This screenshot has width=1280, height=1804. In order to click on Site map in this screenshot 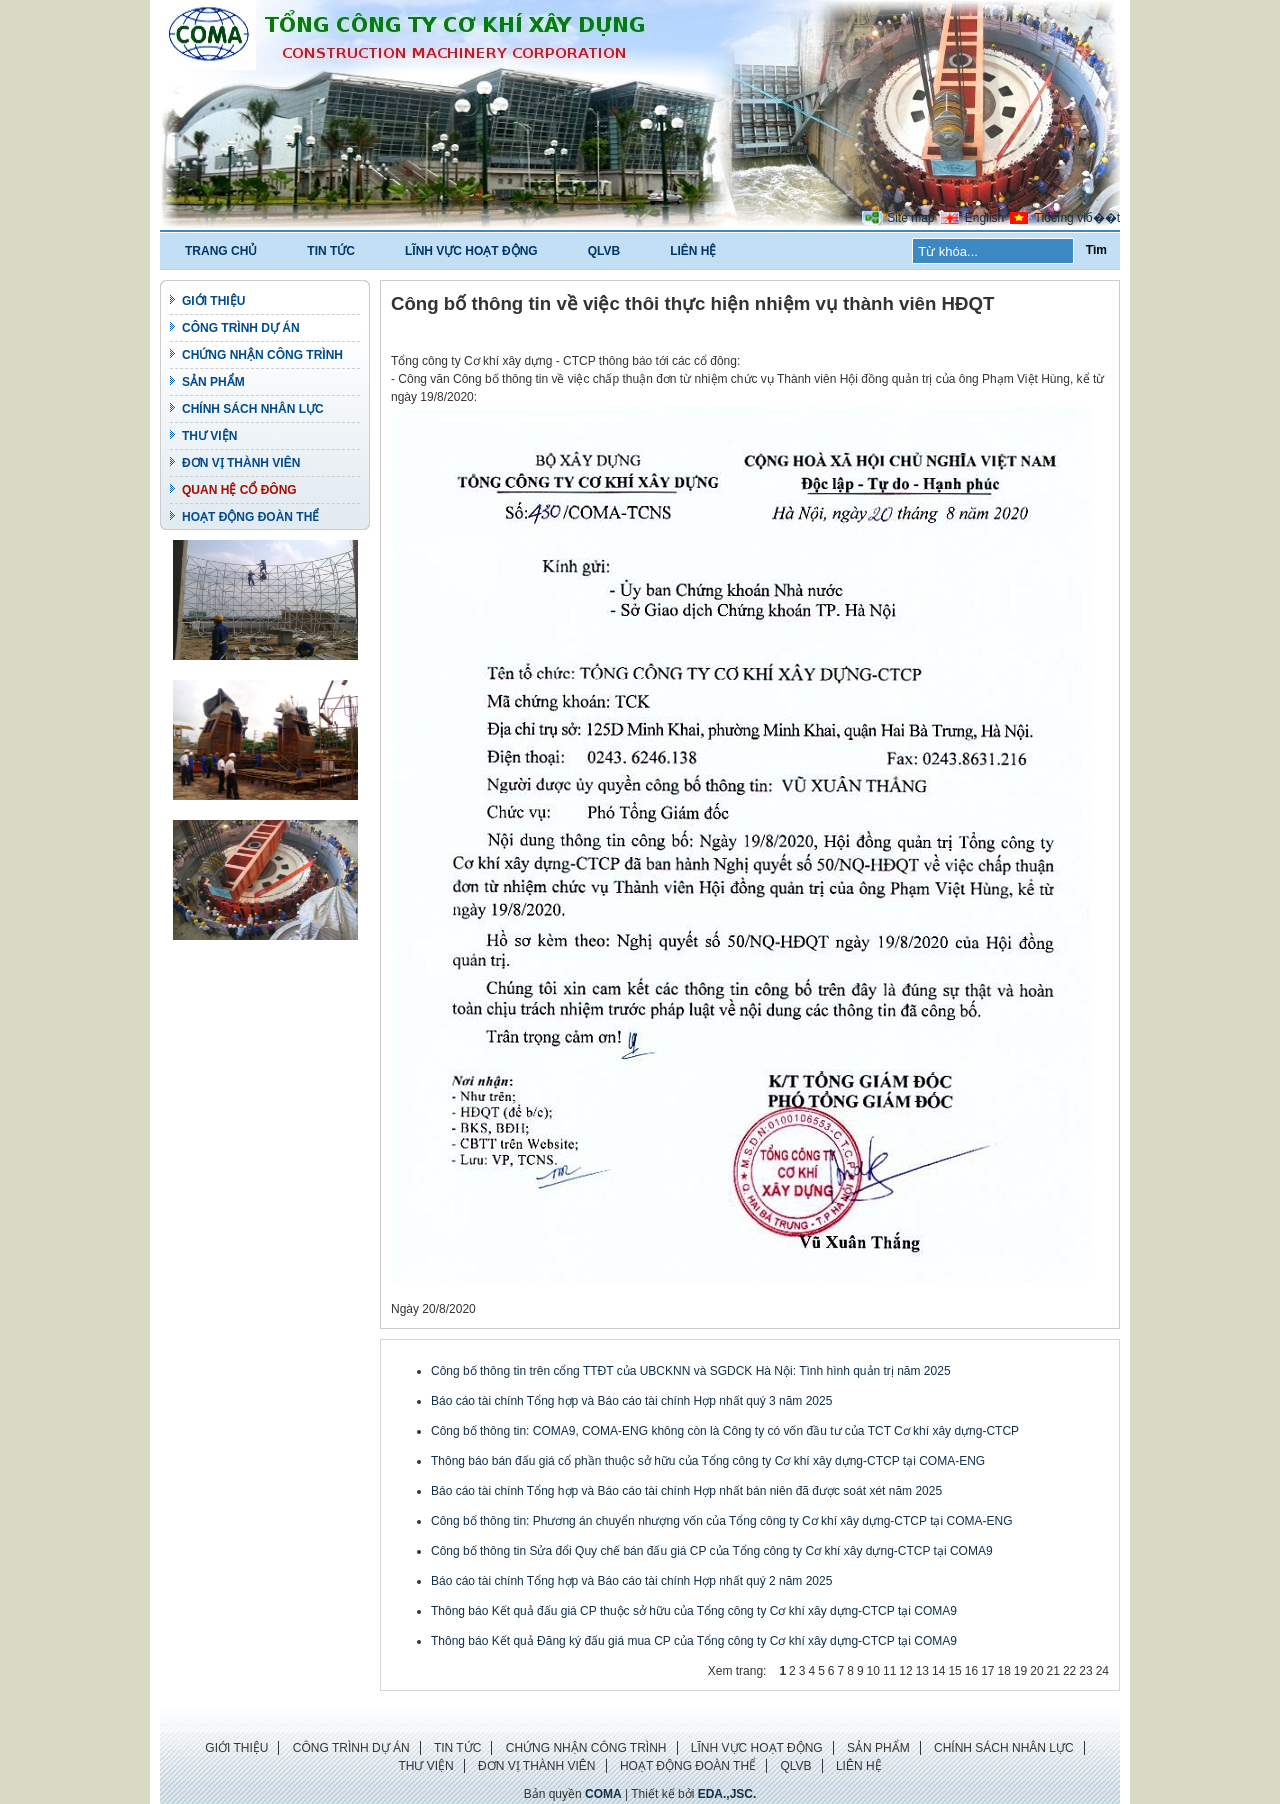, I will do `click(910, 218)`.